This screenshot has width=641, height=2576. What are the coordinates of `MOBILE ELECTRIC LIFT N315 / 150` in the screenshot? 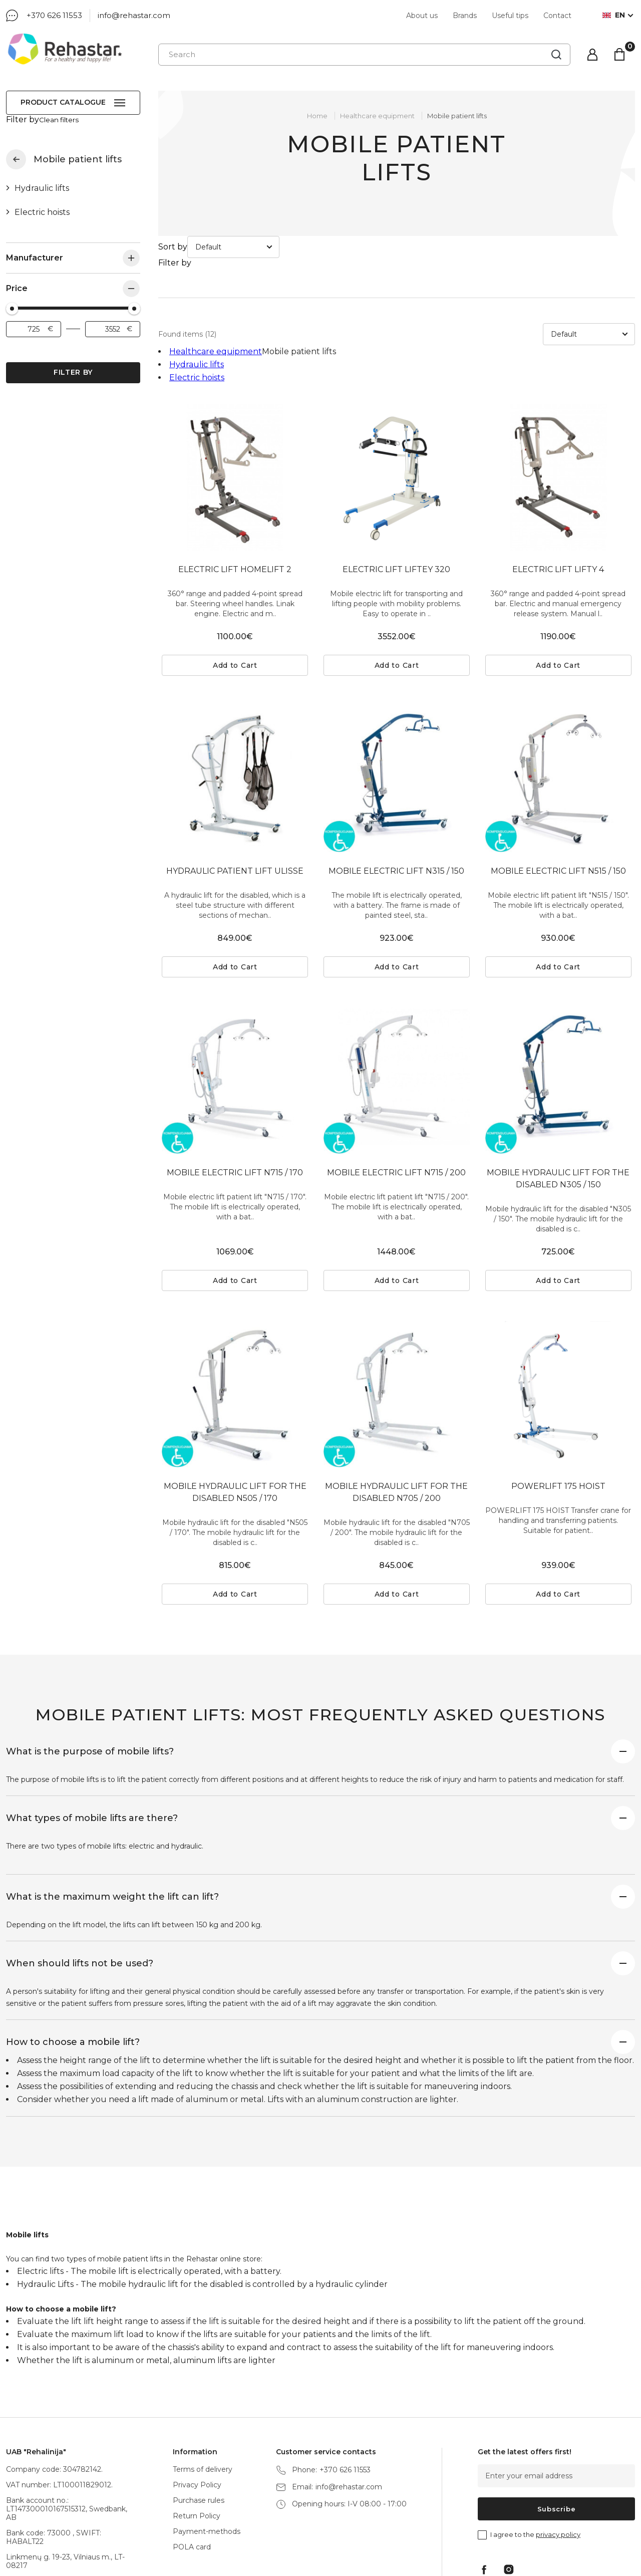 It's located at (396, 800).